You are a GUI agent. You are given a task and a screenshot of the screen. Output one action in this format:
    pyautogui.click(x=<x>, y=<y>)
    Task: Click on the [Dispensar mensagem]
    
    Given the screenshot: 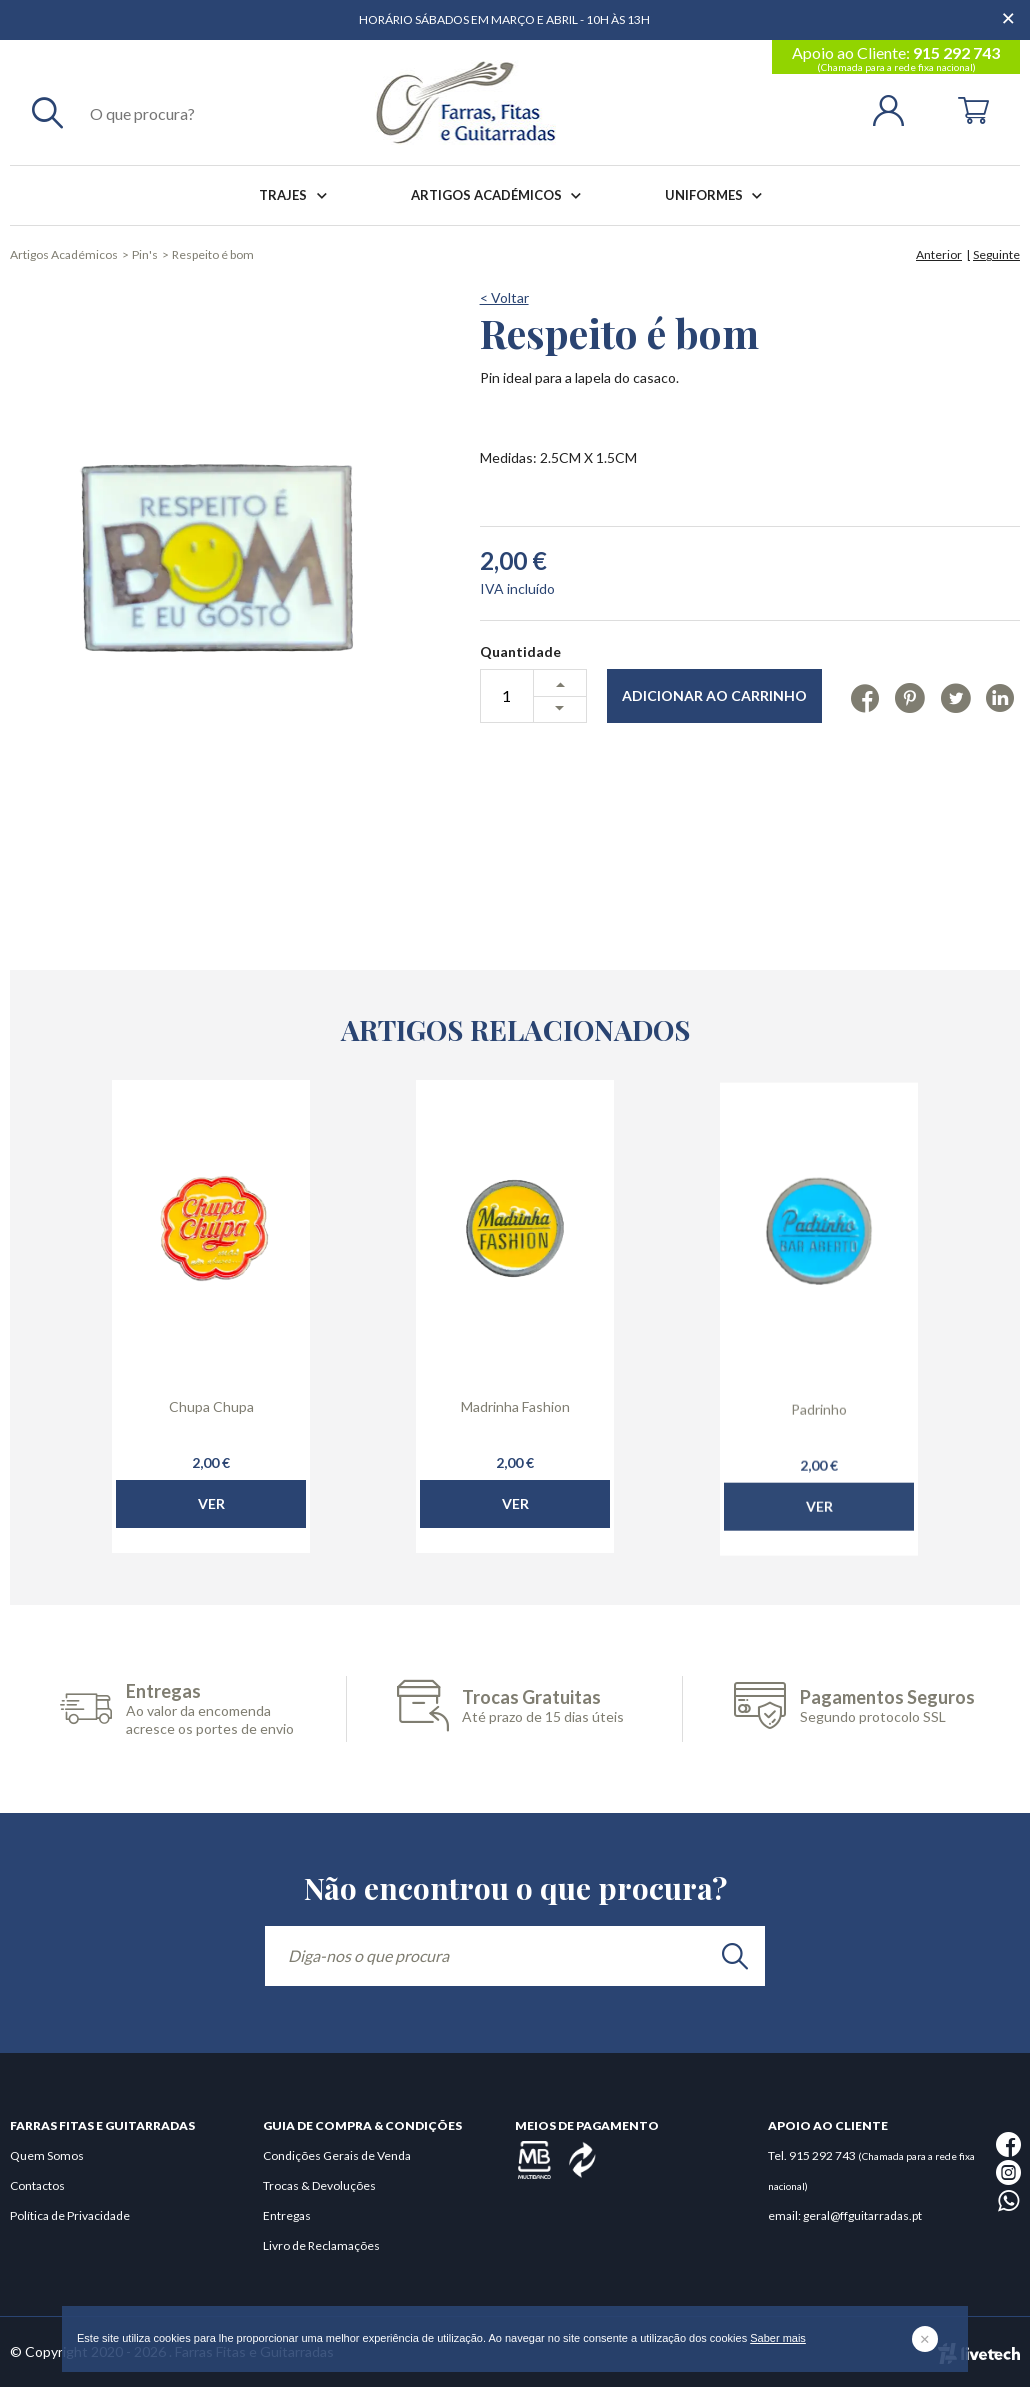 What is the action you would take?
    pyautogui.click(x=1010, y=10)
    